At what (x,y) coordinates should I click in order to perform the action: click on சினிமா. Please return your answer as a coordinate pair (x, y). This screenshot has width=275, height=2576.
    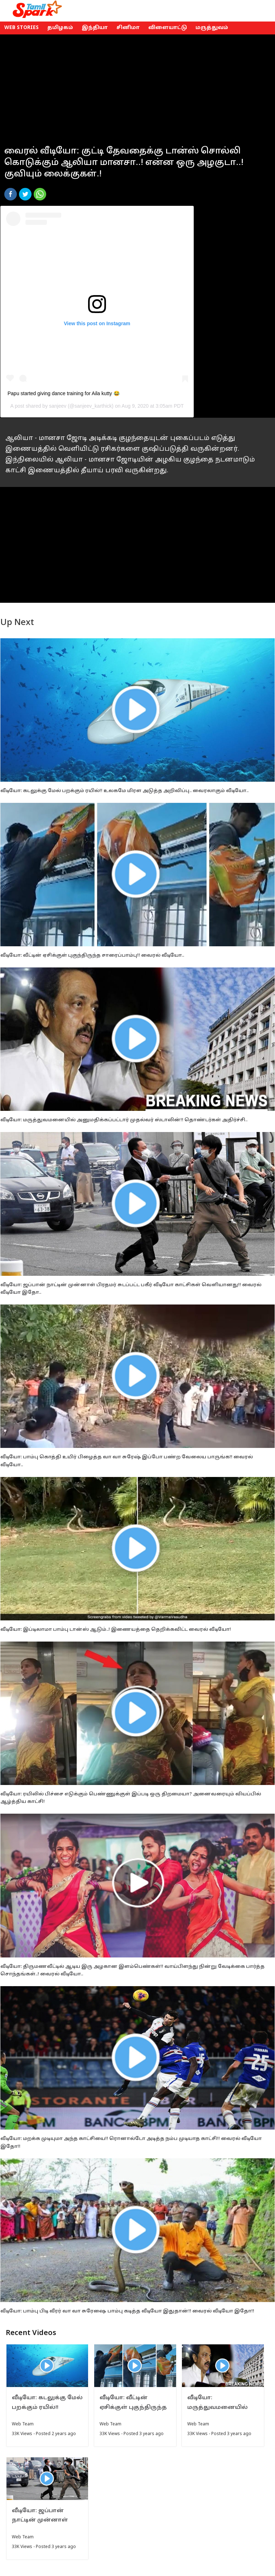
    Looking at the image, I should click on (128, 28).